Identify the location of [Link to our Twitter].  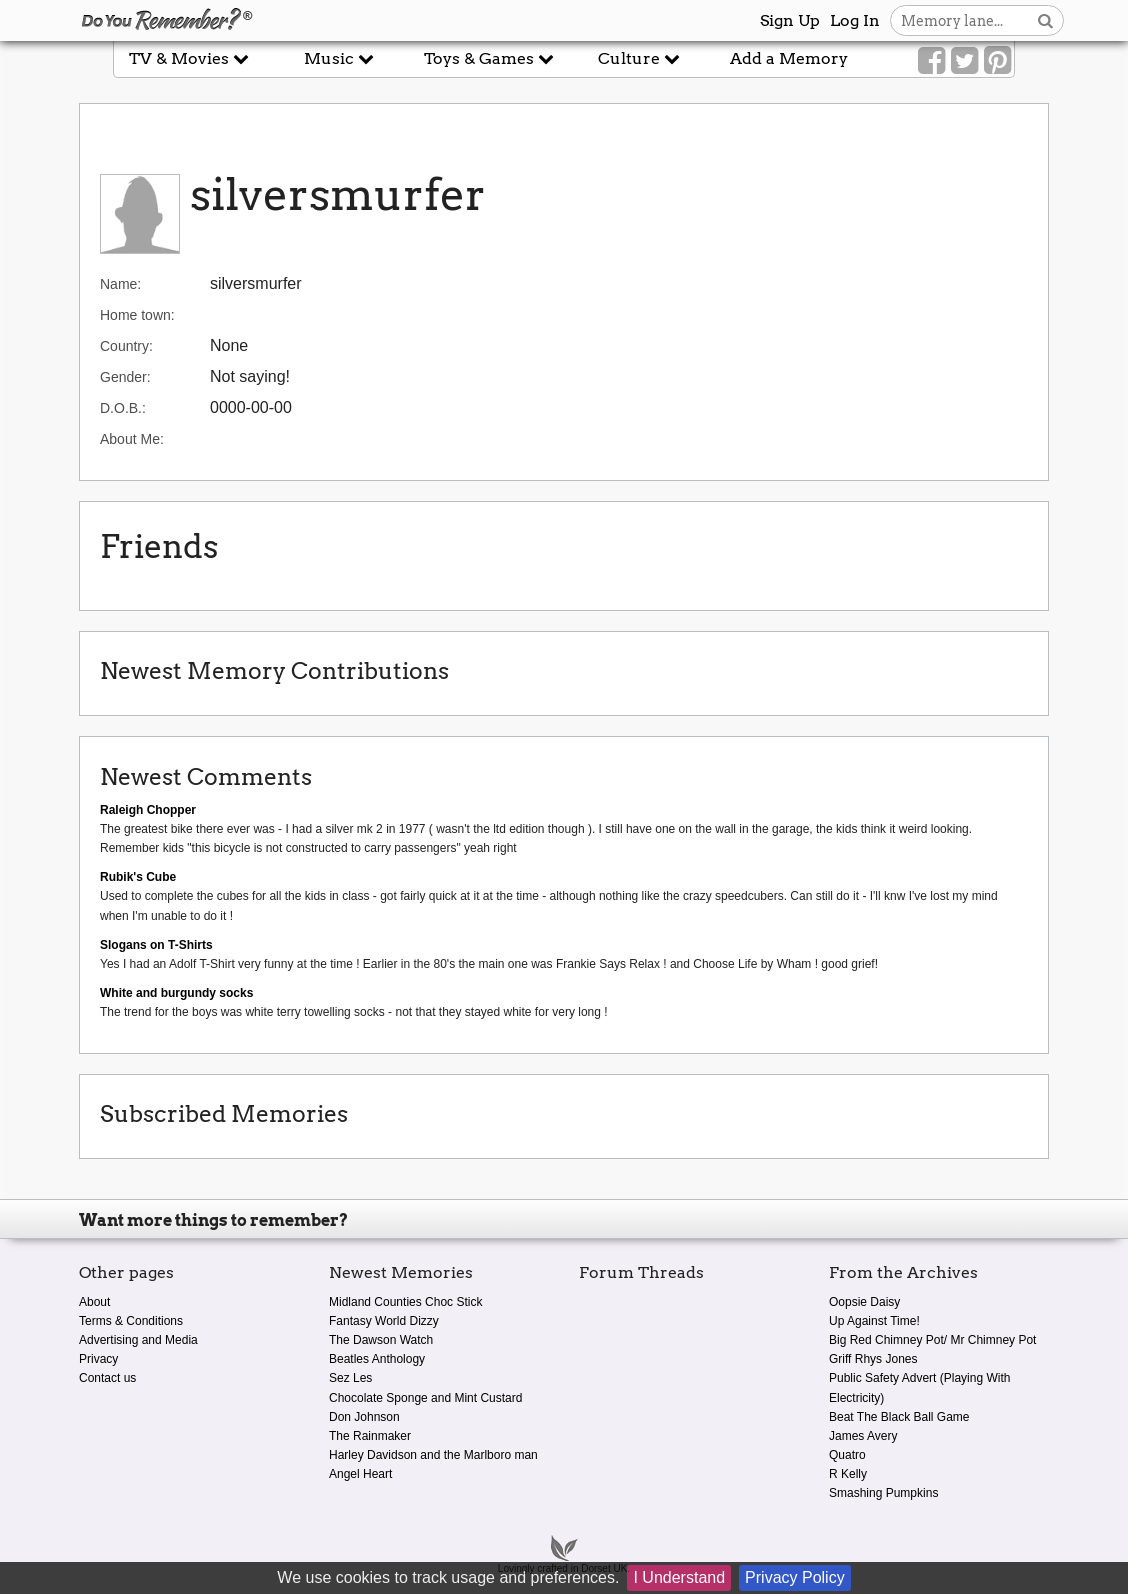
(964, 61).